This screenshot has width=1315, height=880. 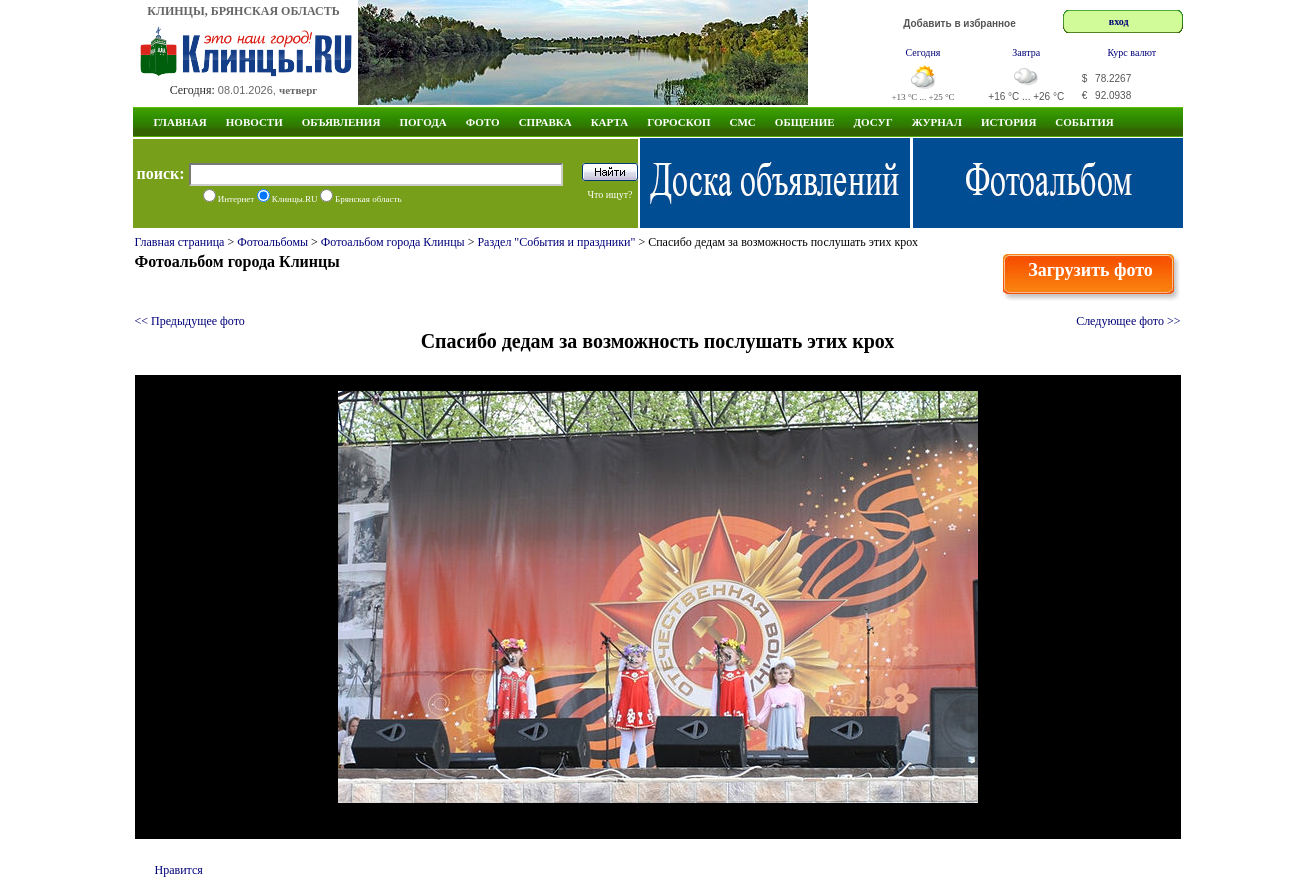 I want to click on Загрузить фото, so click(x=1090, y=270).